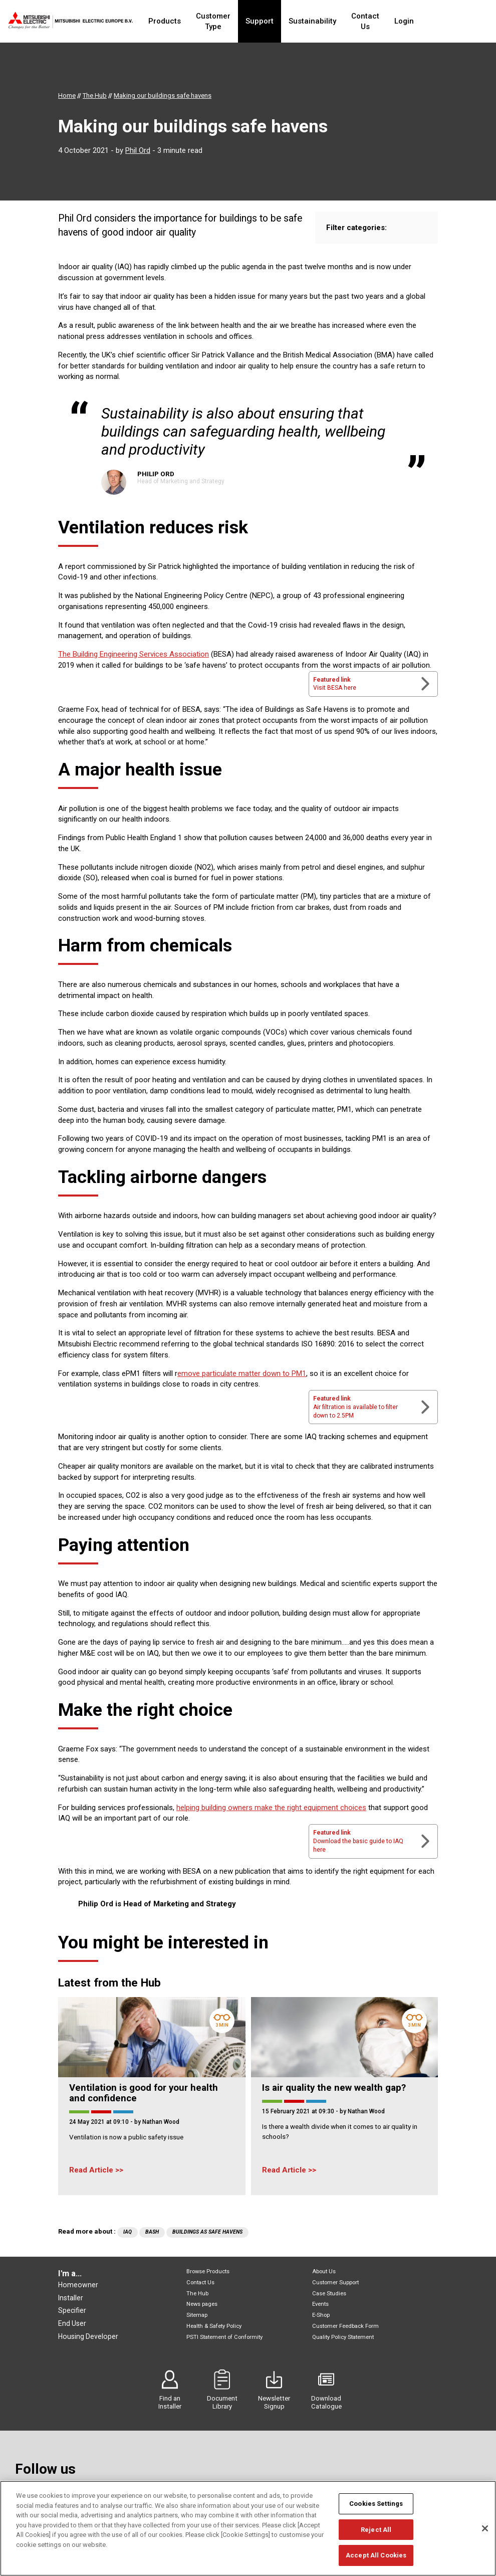 The width and height of the screenshot is (496, 2576). I want to click on Products, so click(165, 21).